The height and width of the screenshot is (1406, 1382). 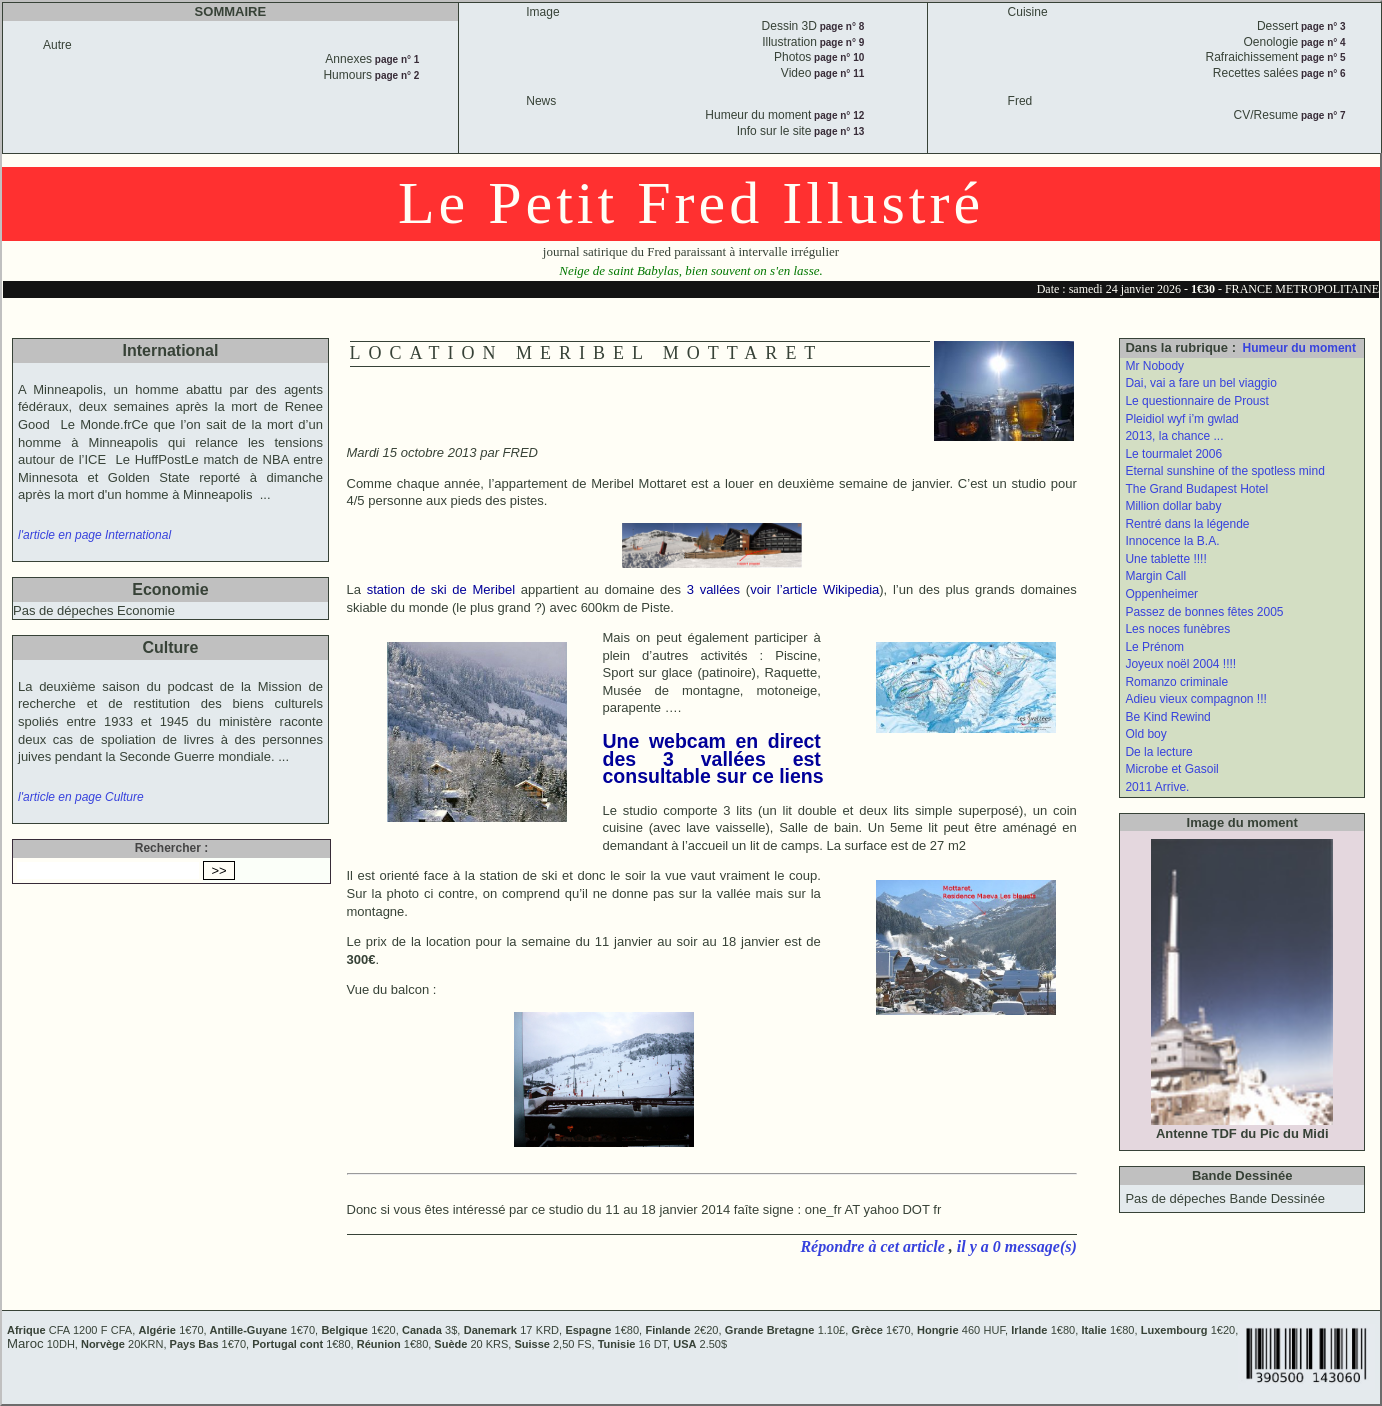 I want to click on page n° 8, so click(x=840, y=26).